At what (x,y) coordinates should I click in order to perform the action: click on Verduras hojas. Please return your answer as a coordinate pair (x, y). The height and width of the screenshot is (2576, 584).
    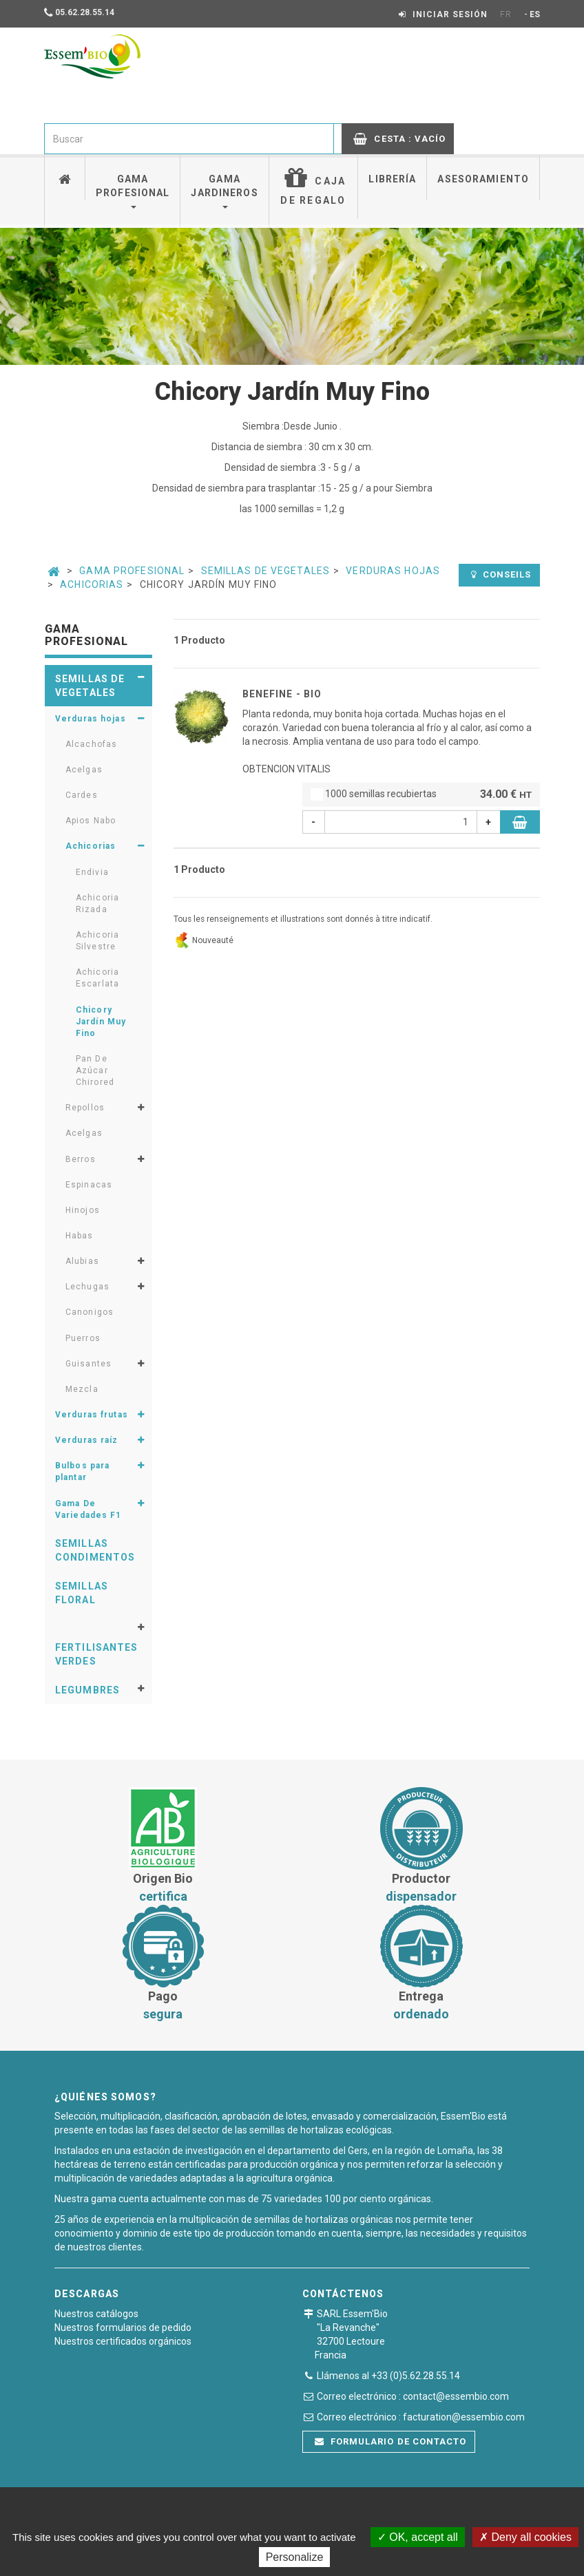
    Looking at the image, I should click on (393, 570).